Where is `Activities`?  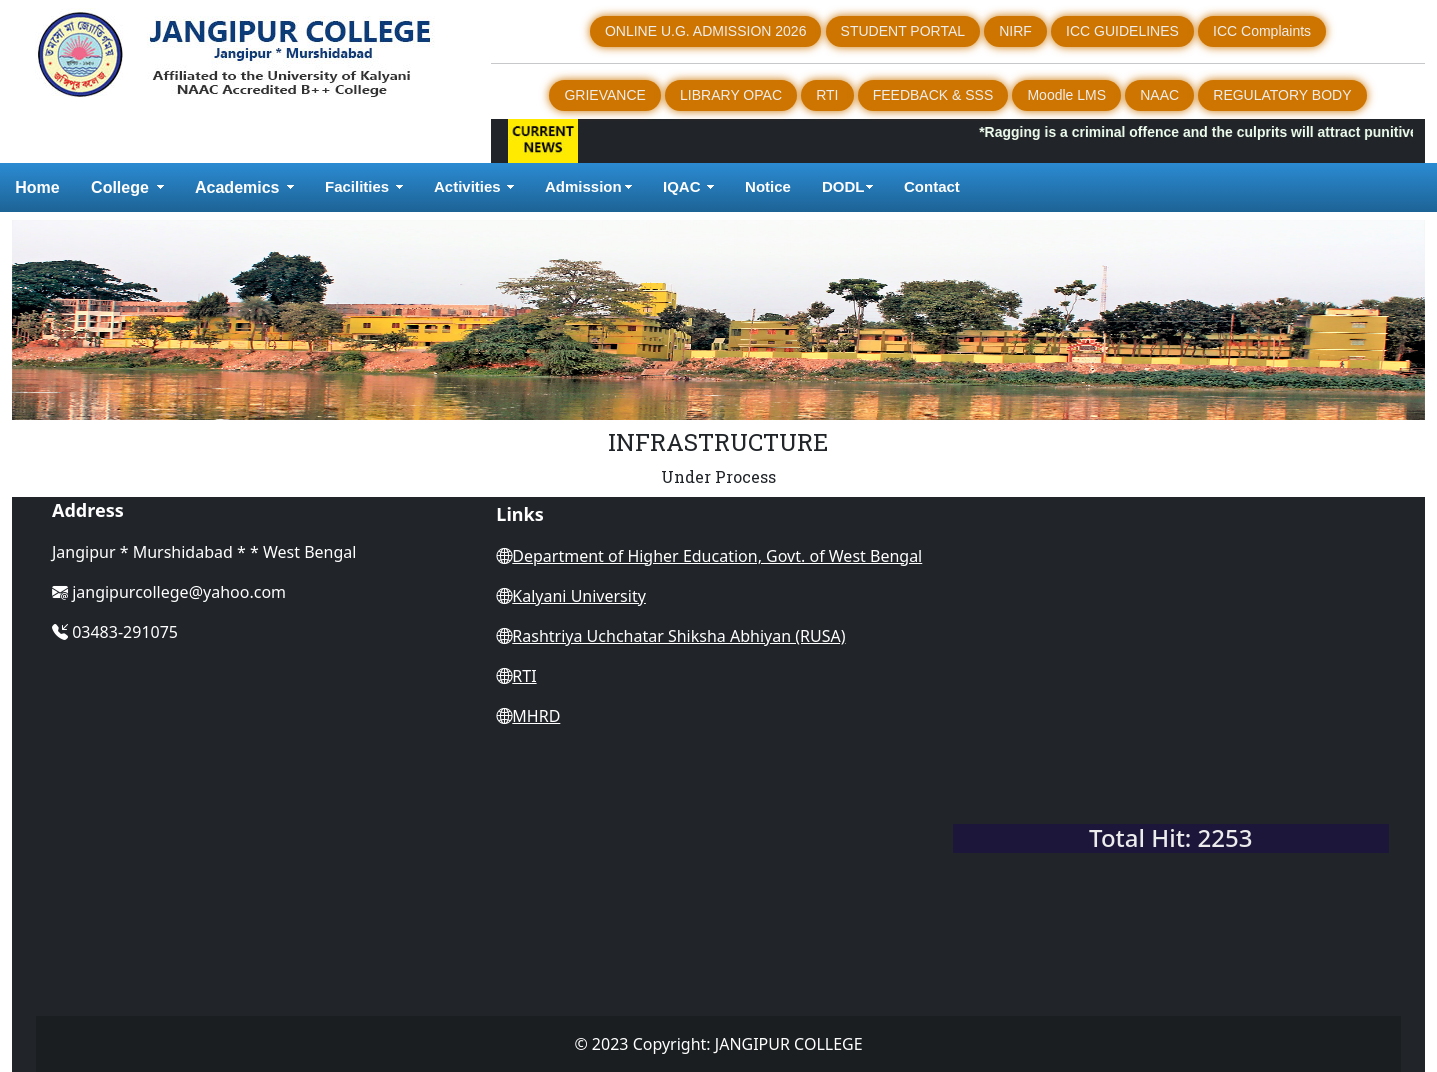
Activities is located at coordinates (467, 186).